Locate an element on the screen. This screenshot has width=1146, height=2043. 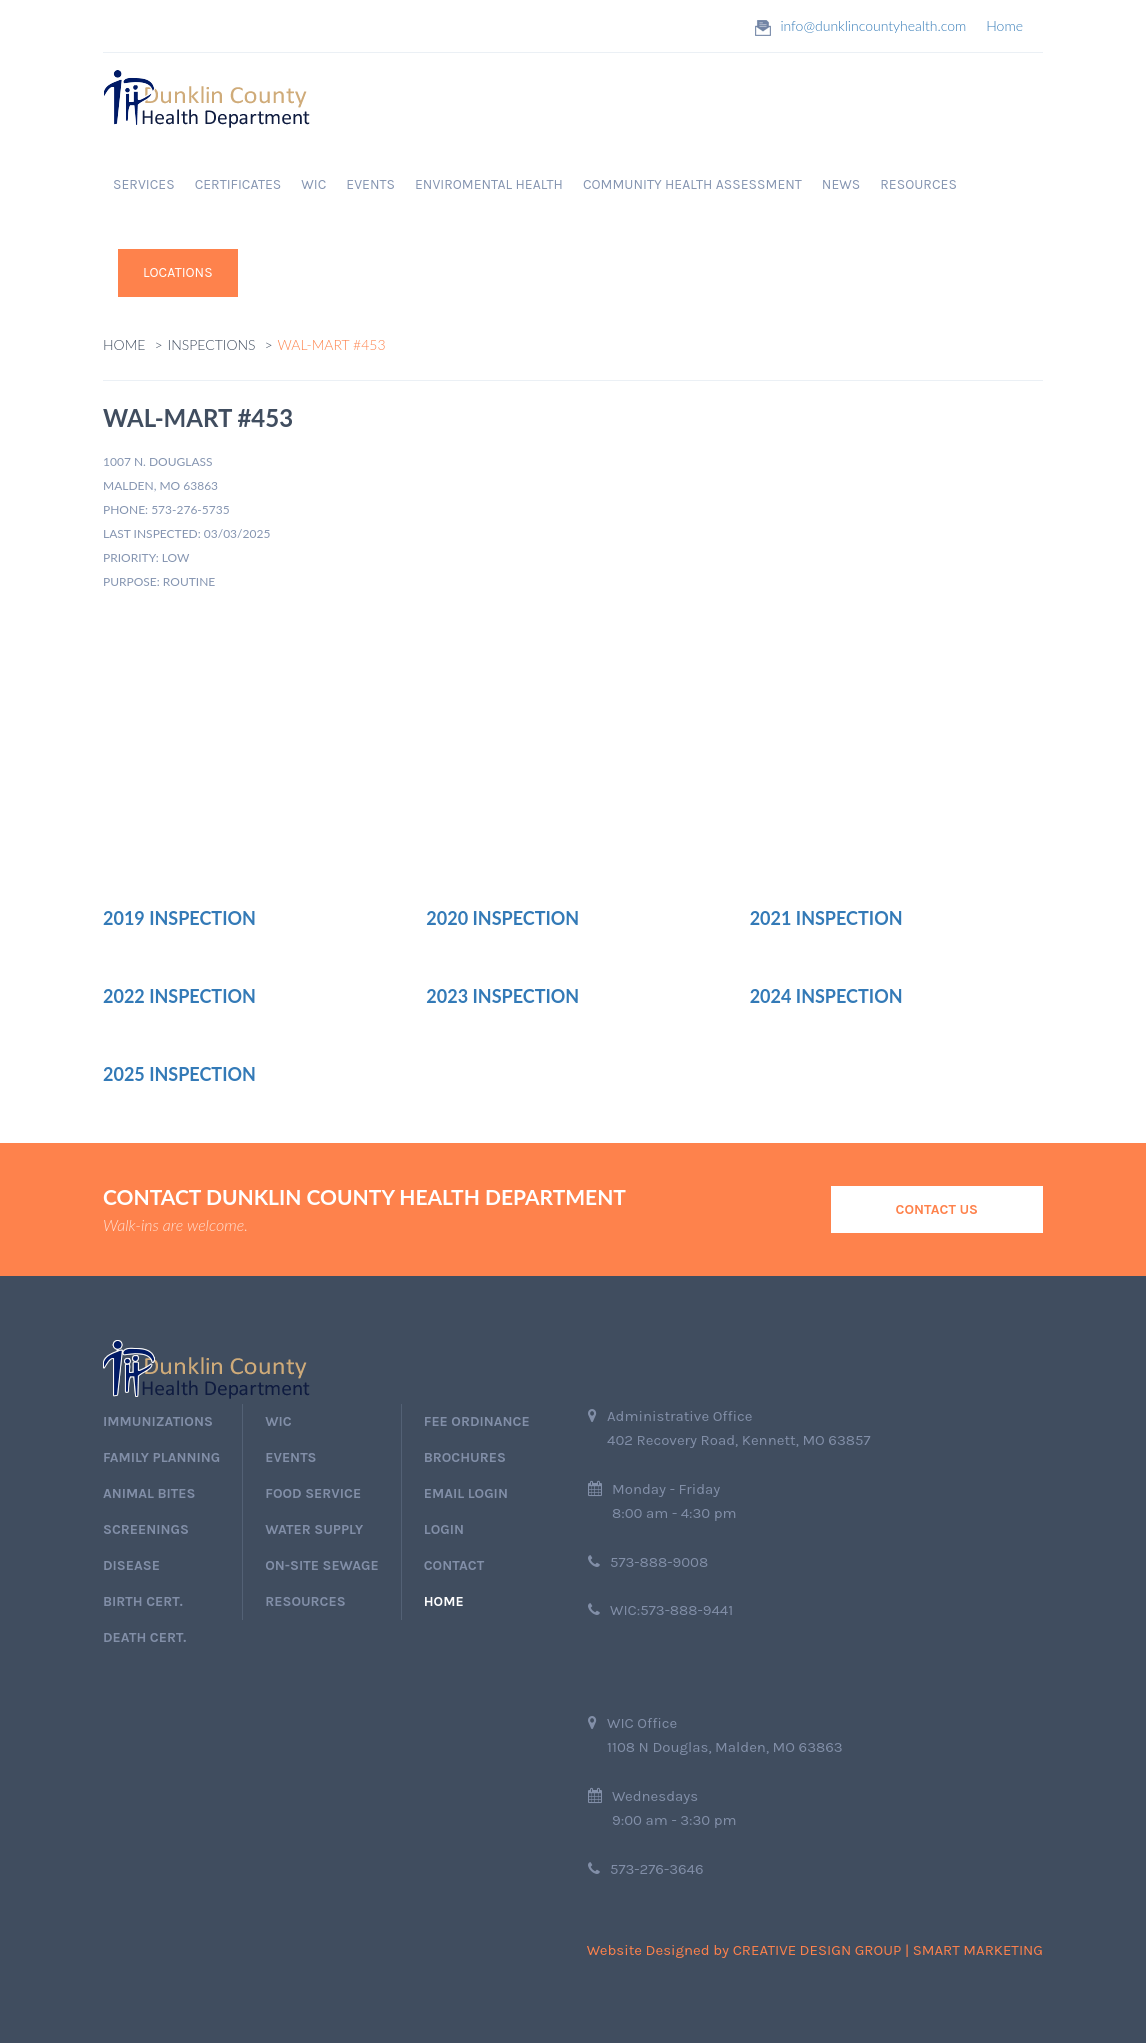
2025 Inspection is located at coordinates (179, 1074).